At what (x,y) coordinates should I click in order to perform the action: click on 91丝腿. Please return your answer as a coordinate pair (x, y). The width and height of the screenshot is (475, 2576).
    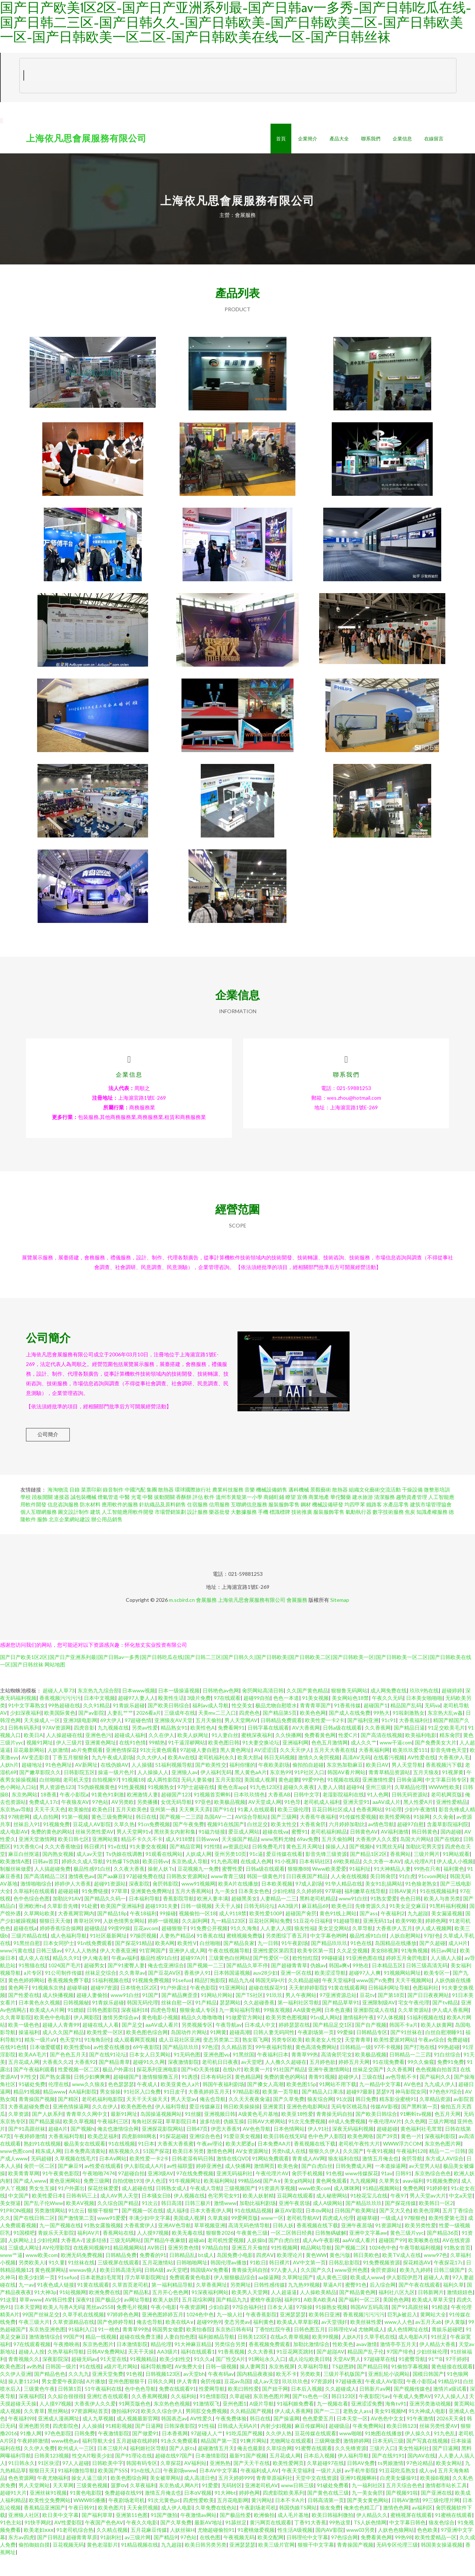
    Looking at the image, I should click on (193, 2134).